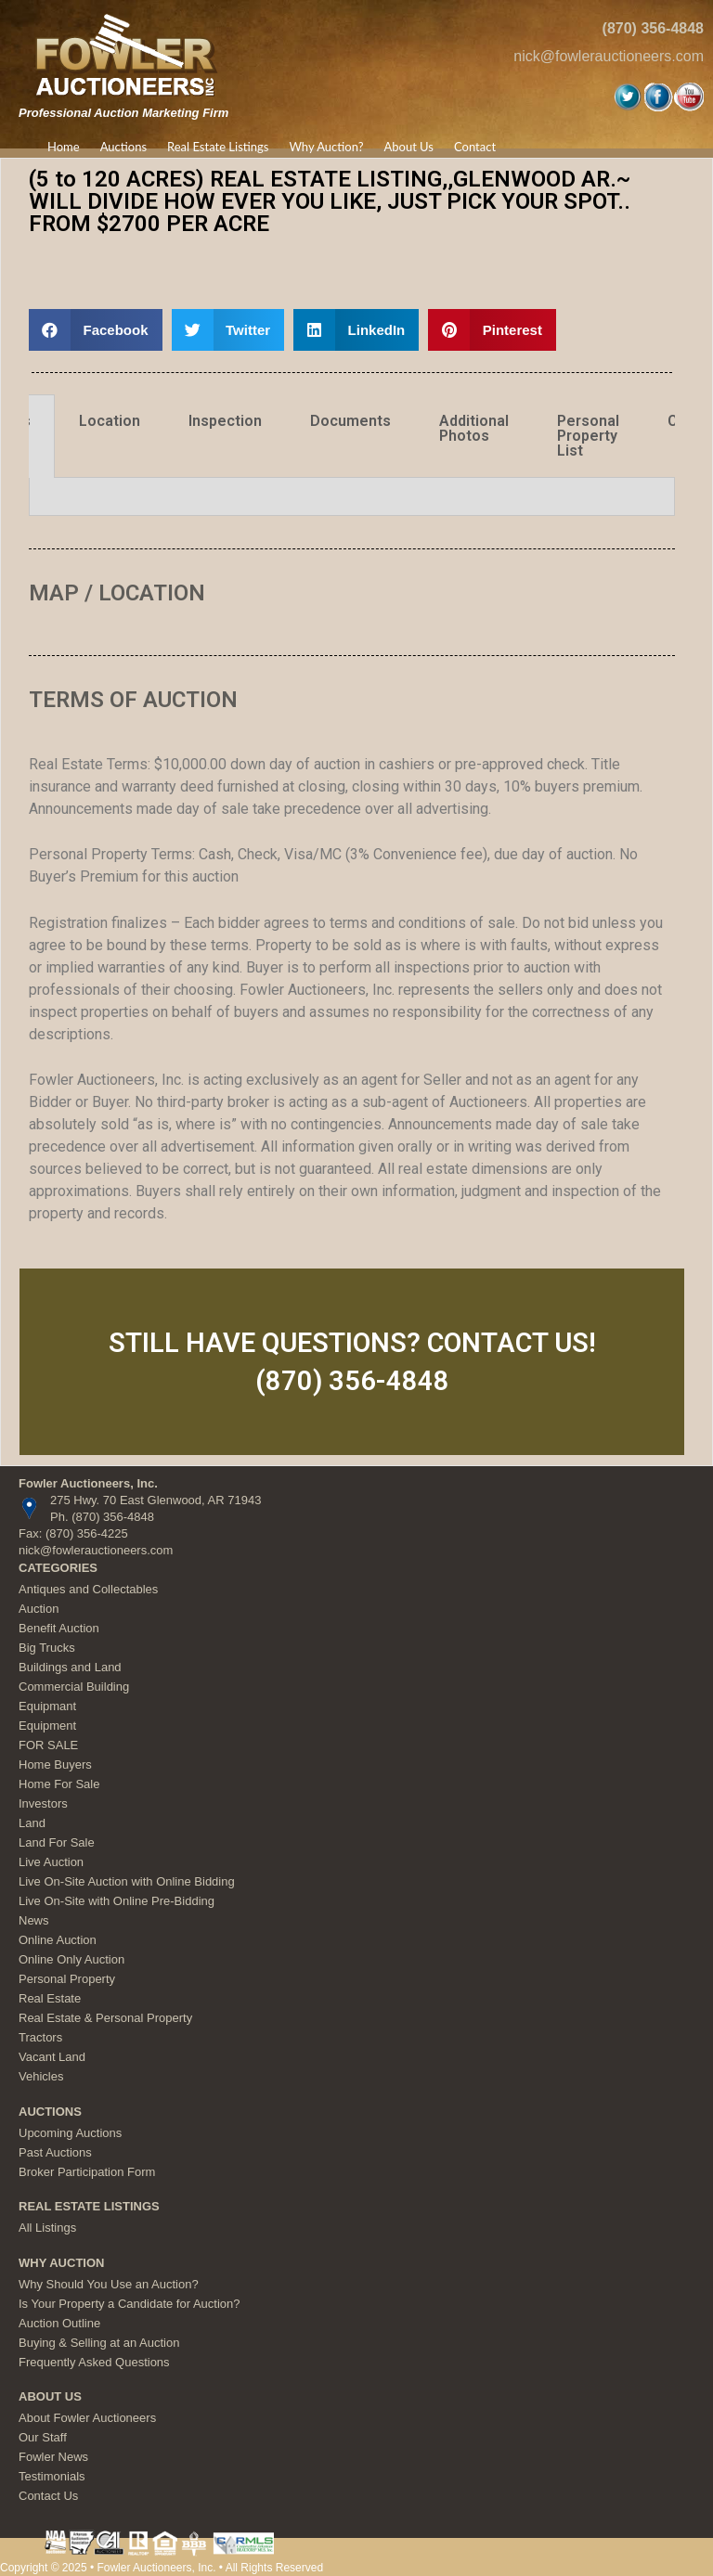 This screenshot has width=713, height=2576. I want to click on Fowler News, so click(53, 2457).